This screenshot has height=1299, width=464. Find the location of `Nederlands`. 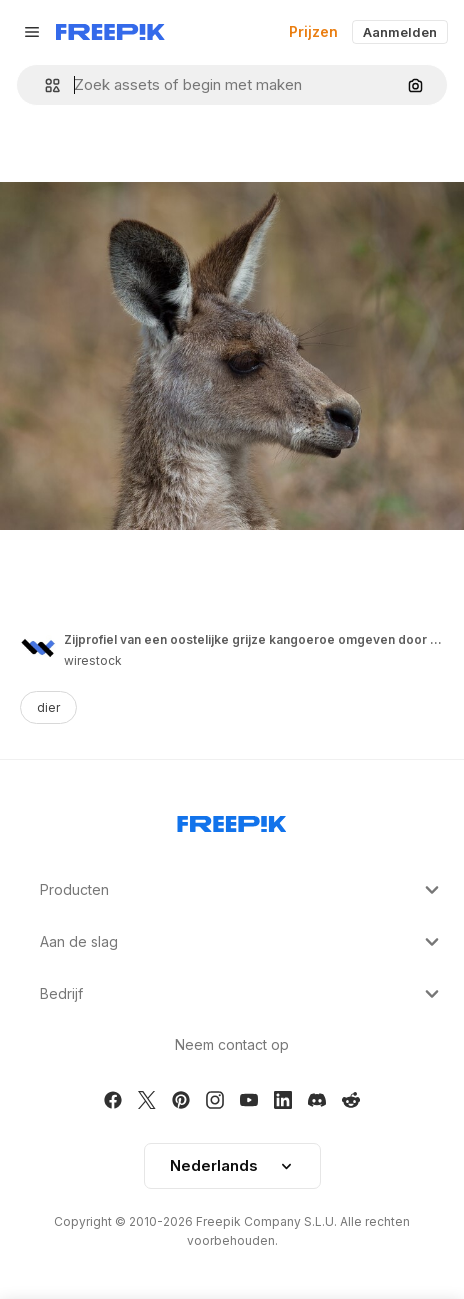

Nederlands is located at coordinates (232, 1165).